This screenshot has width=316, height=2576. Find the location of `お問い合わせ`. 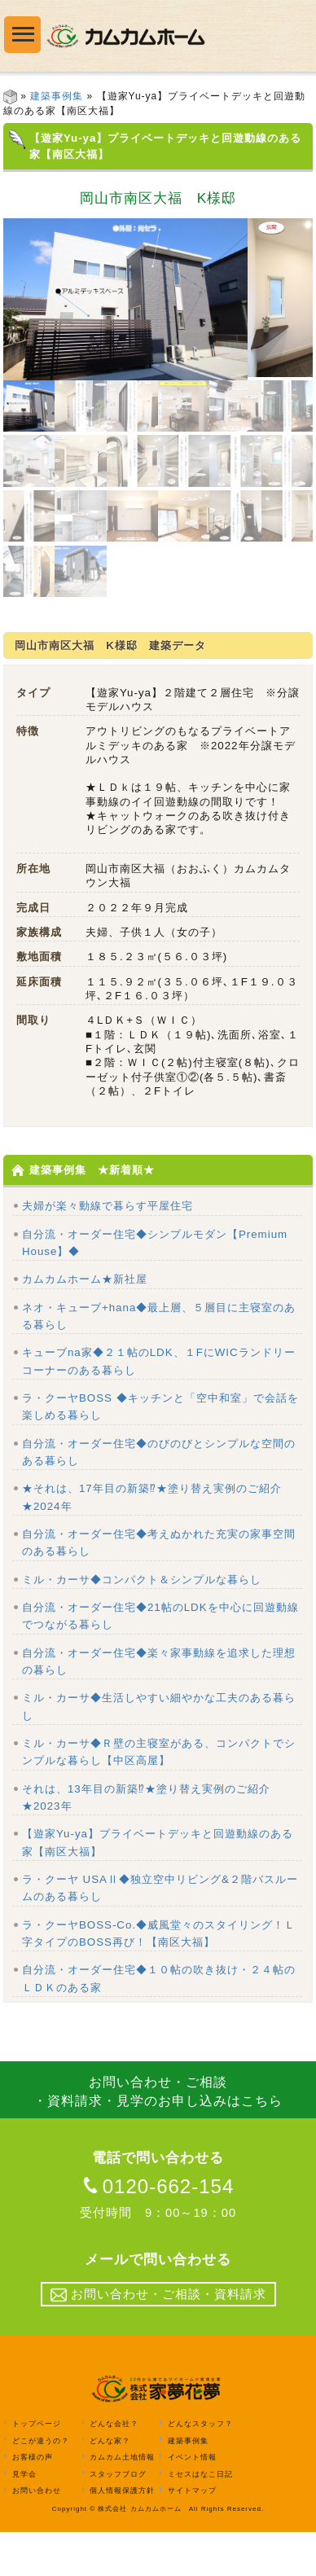

お問い合わせ is located at coordinates (36, 2534).